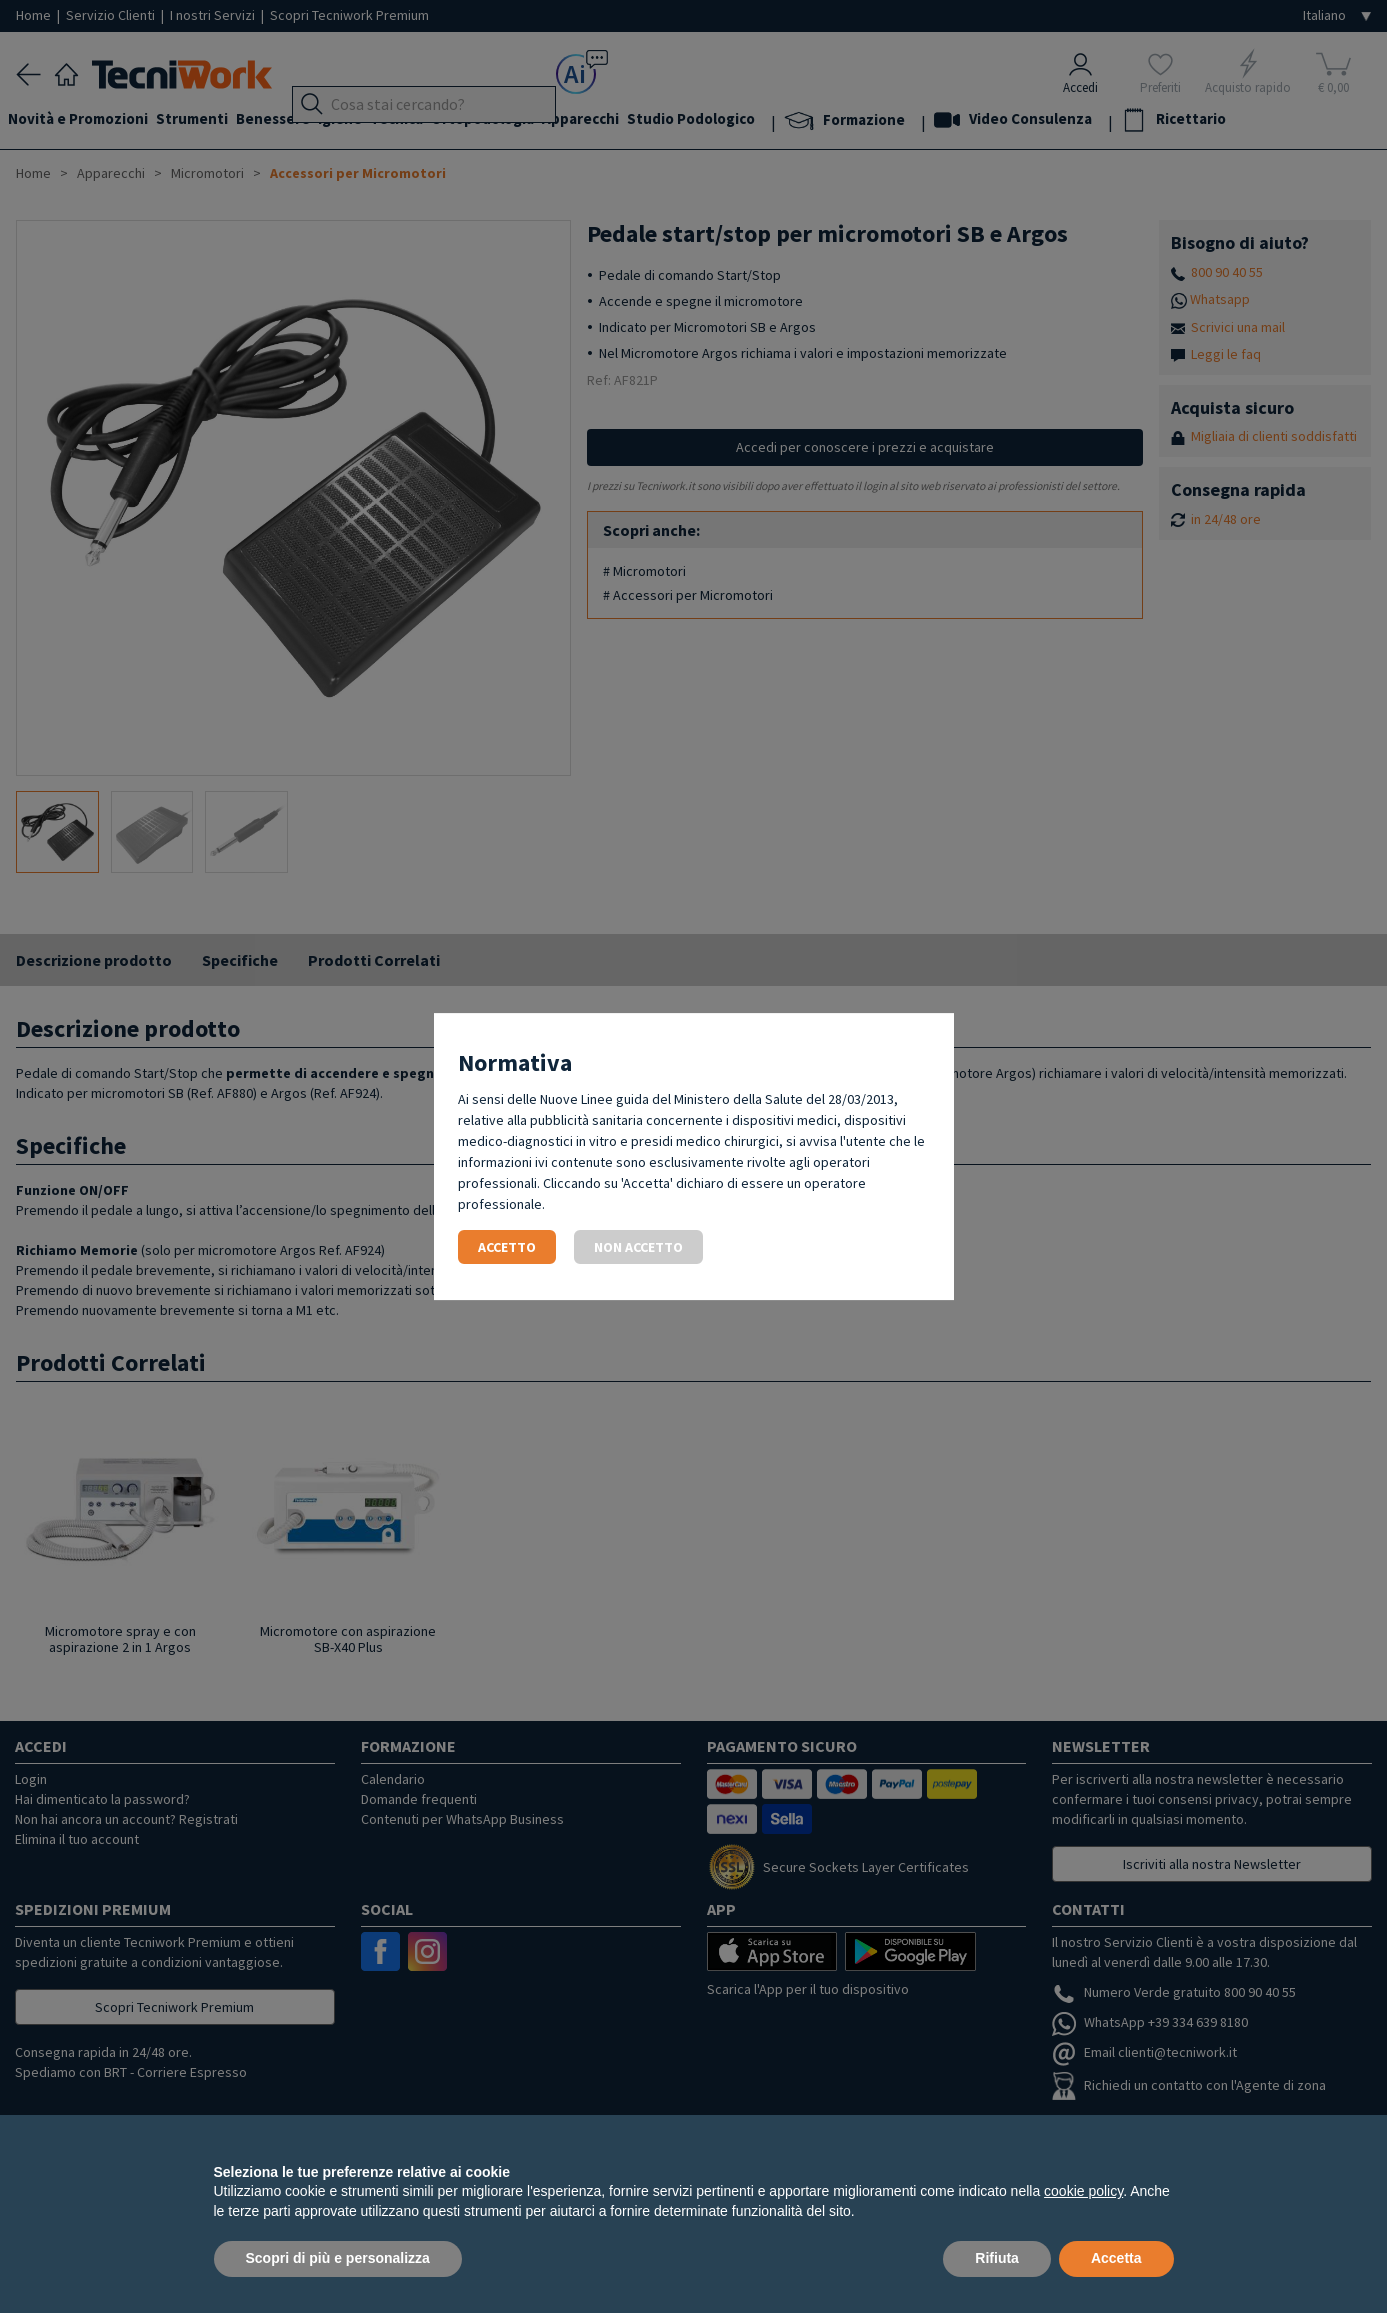 Image resolution: width=1387 pixels, height=2313 pixels. I want to click on Non accetto, so click(638, 1247).